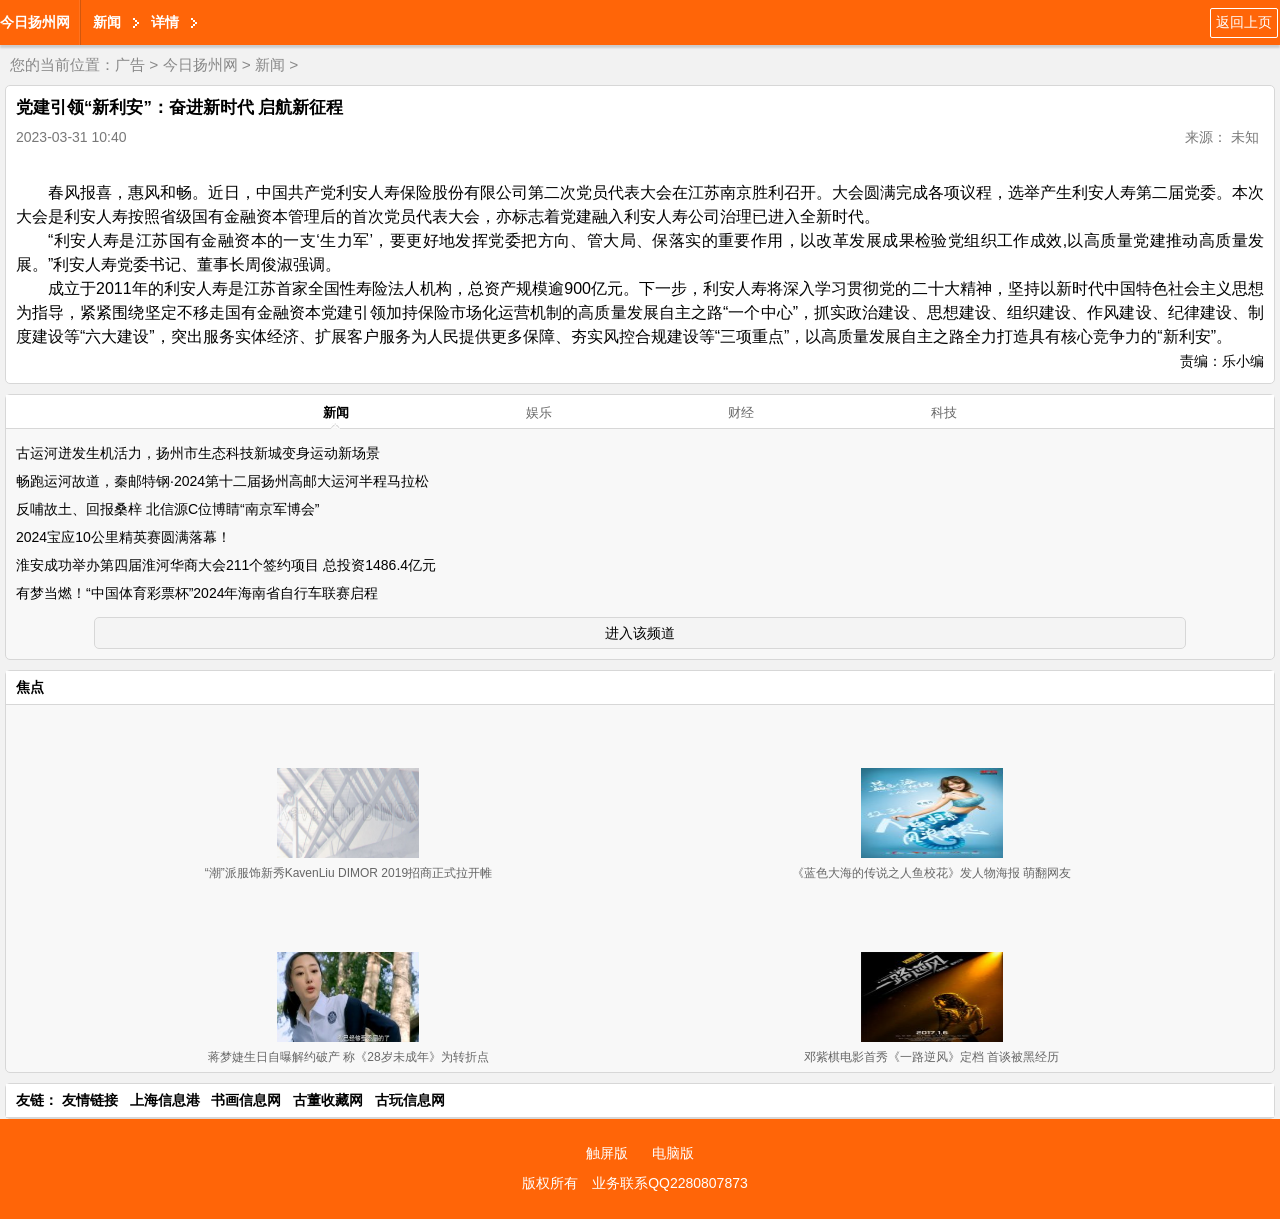  What do you see at coordinates (197, 593) in the screenshot?
I see `有梦当燃！“中国体育彩票杯”2024年海南省自行车联赛启程` at bounding box center [197, 593].